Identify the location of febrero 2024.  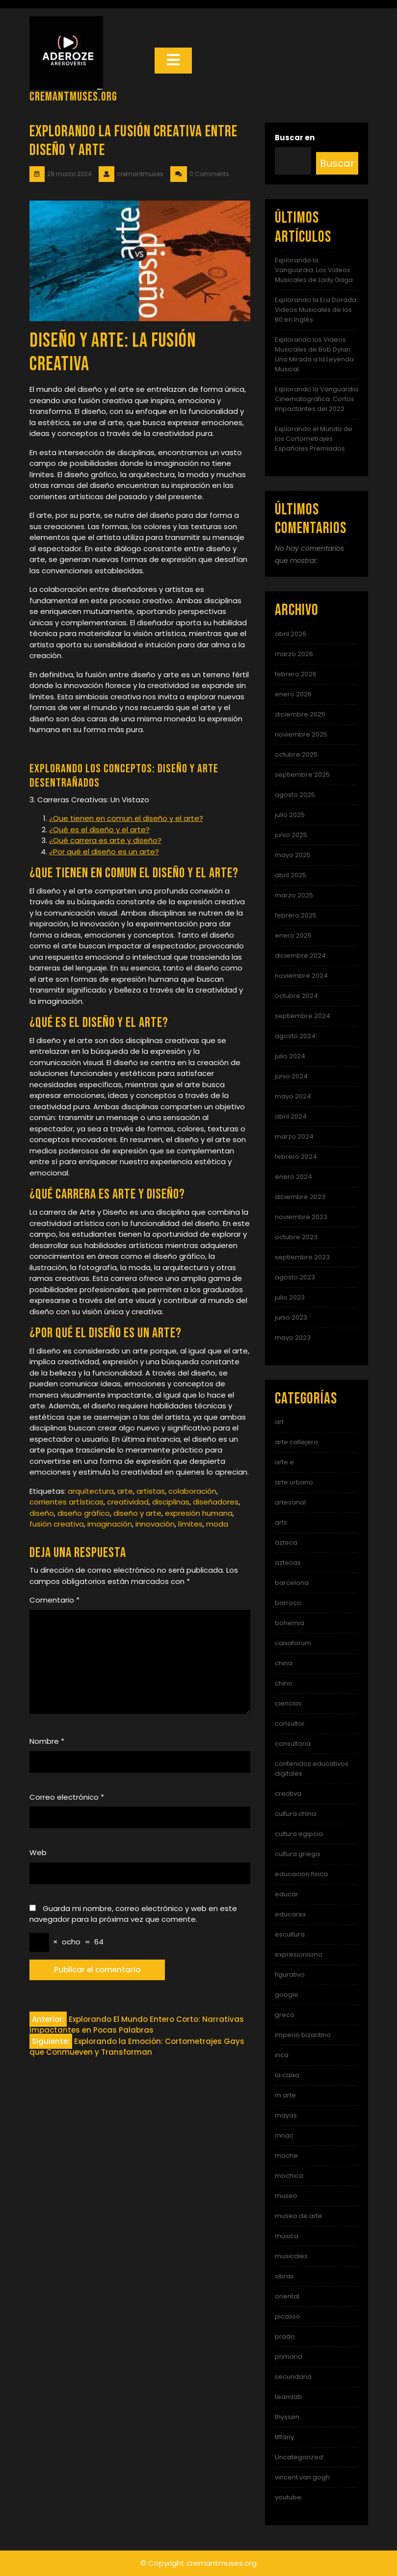
(296, 1156).